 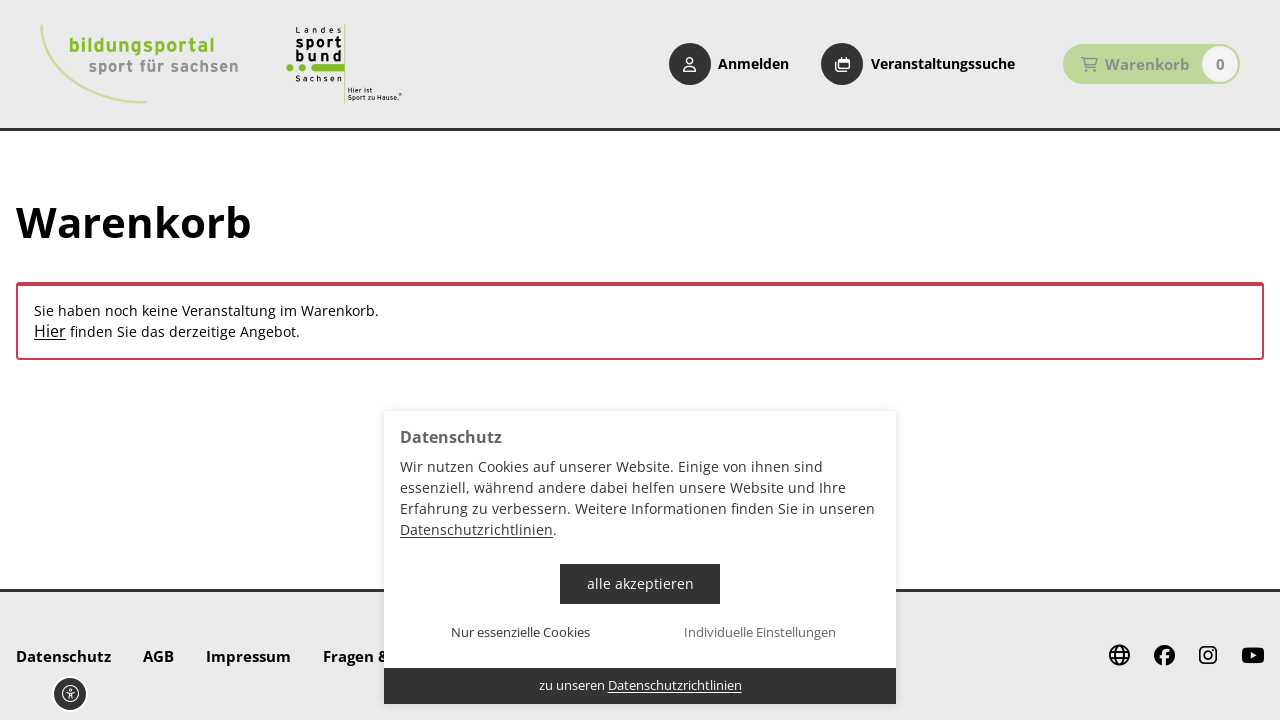 What do you see at coordinates (476, 529) in the screenshot?
I see `Datenschutzrichtlinien` at bounding box center [476, 529].